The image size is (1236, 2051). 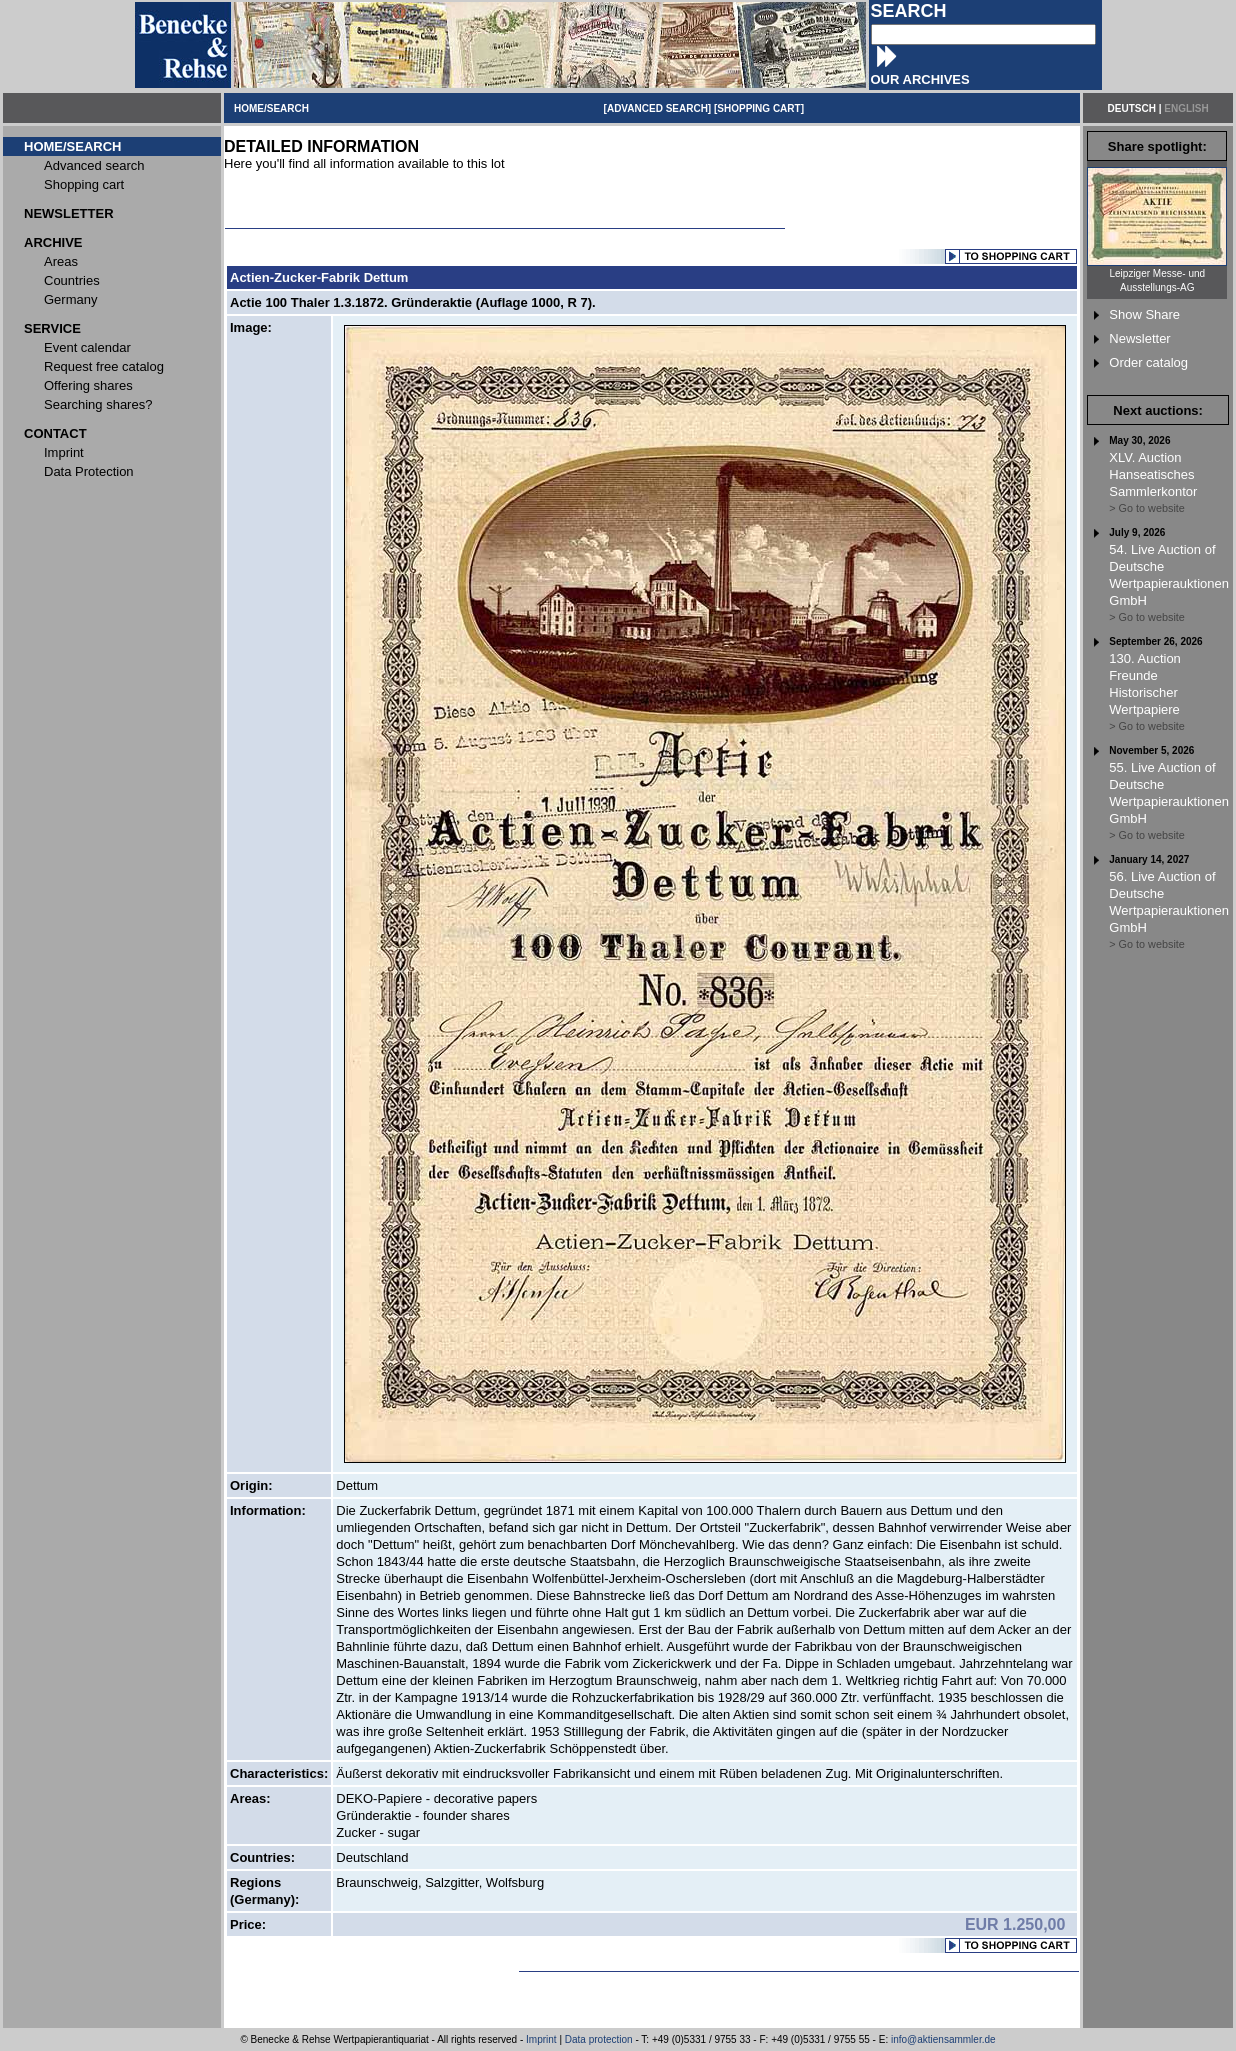 What do you see at coordinates (943, 2039) in the screenshot?
I see `info@aktiensammler.de` at bounding box center [943, 2039].